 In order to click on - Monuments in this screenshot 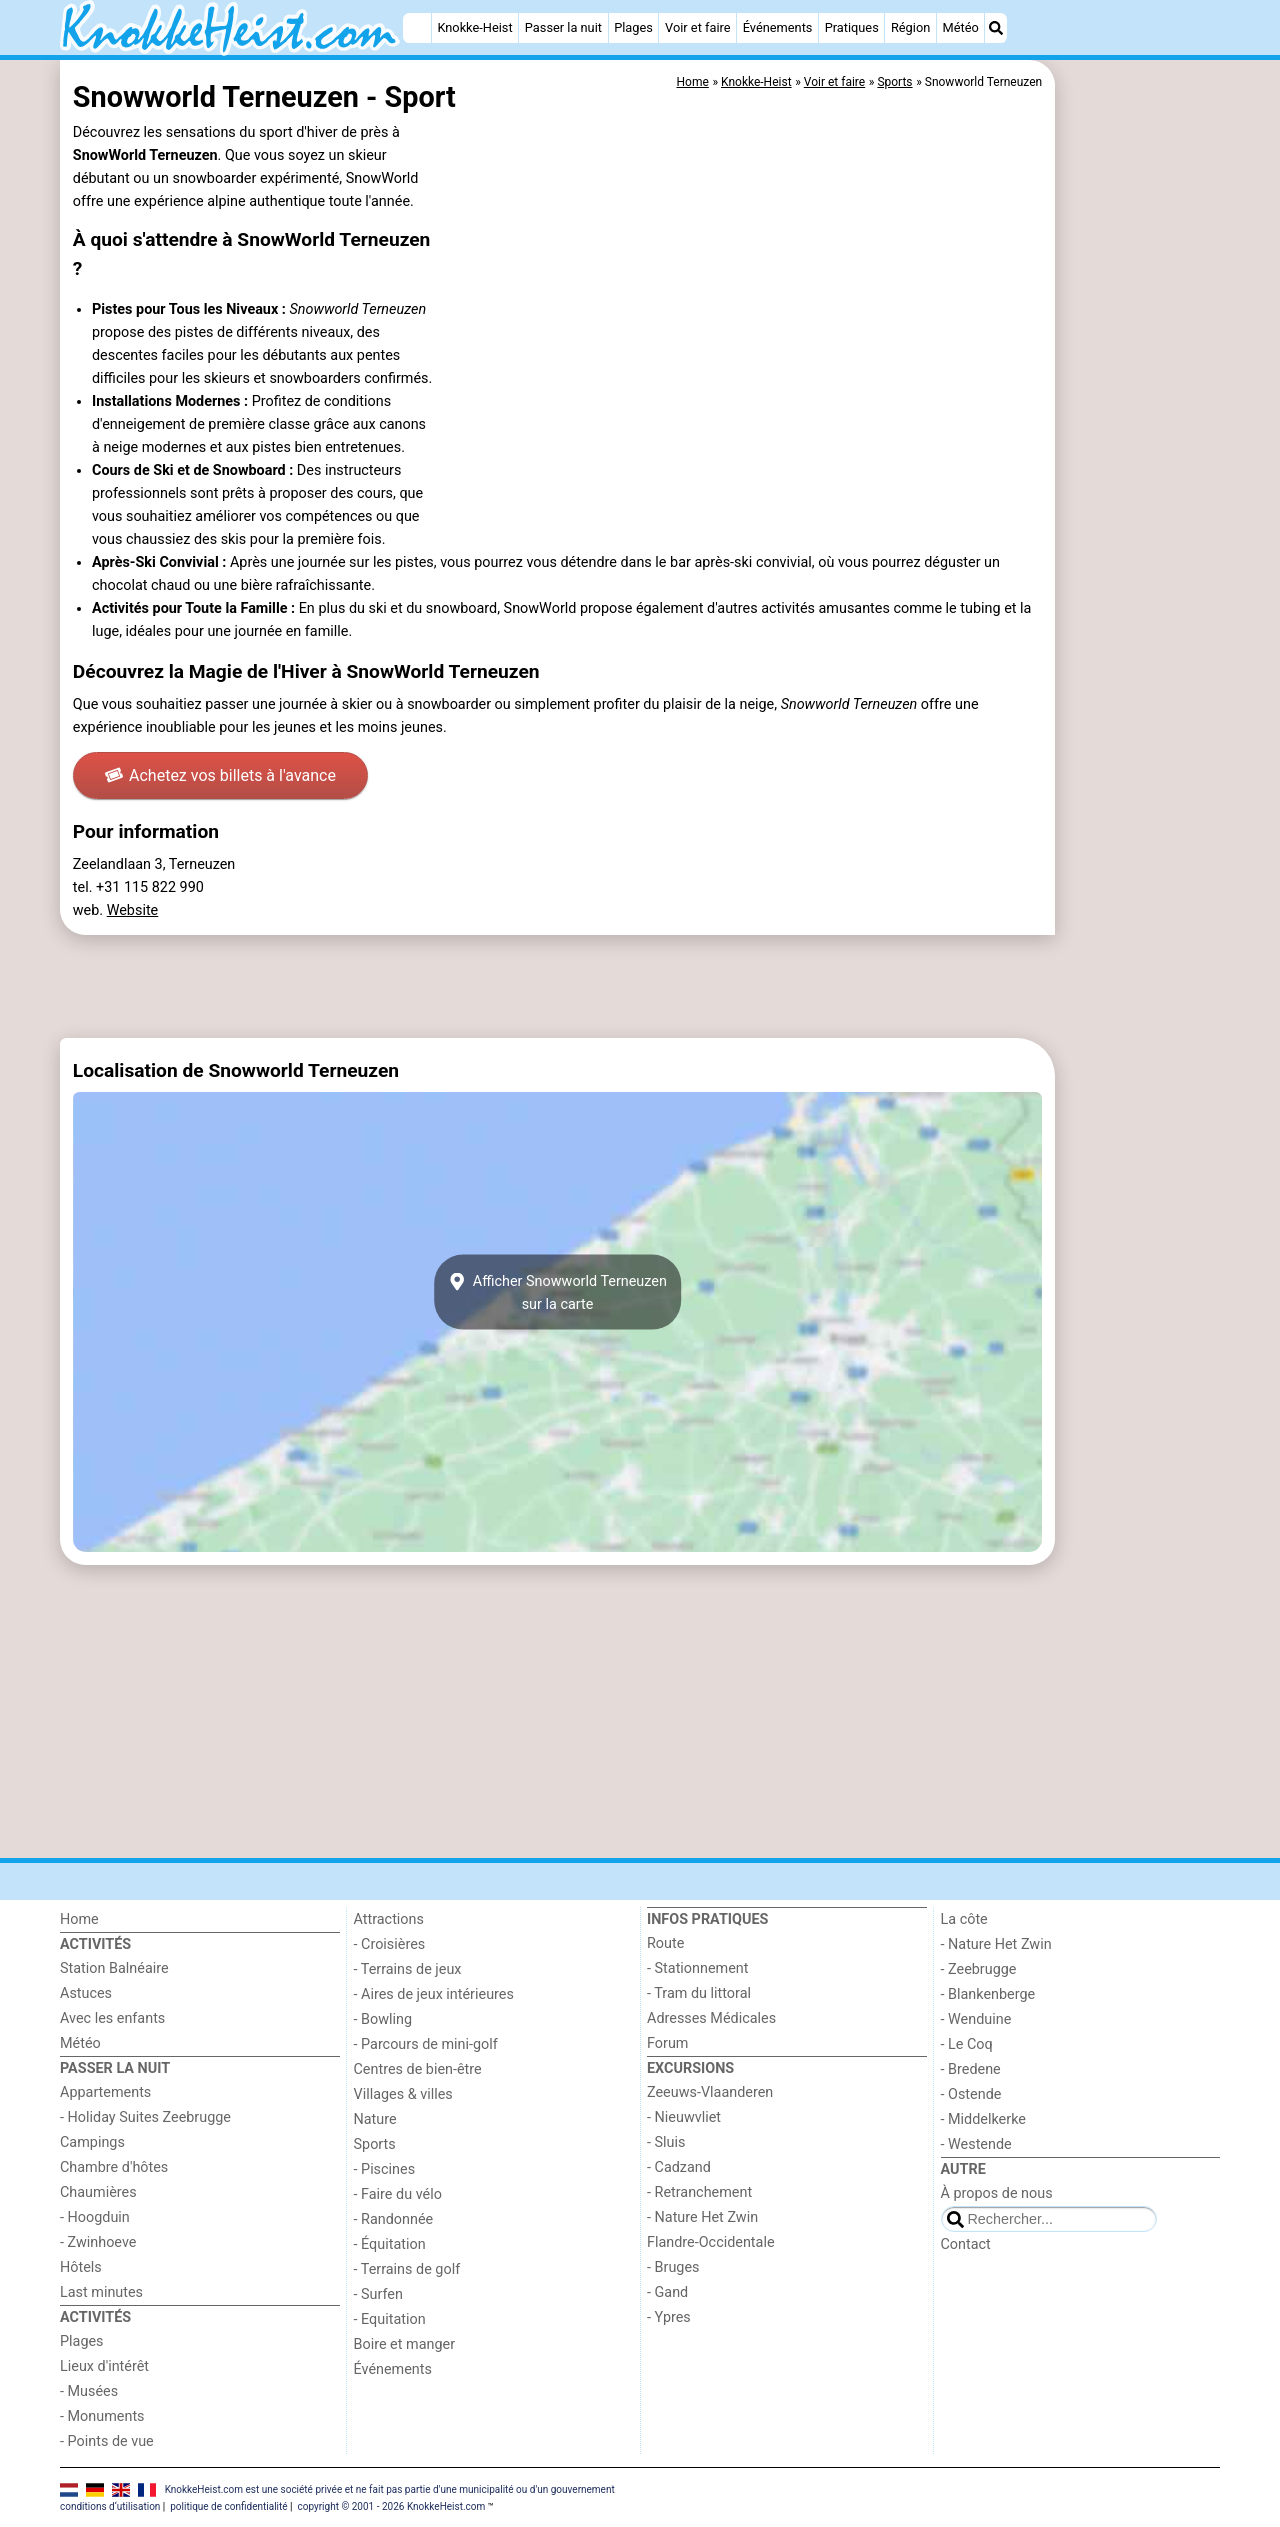, I will do `click(102, 2416)`.